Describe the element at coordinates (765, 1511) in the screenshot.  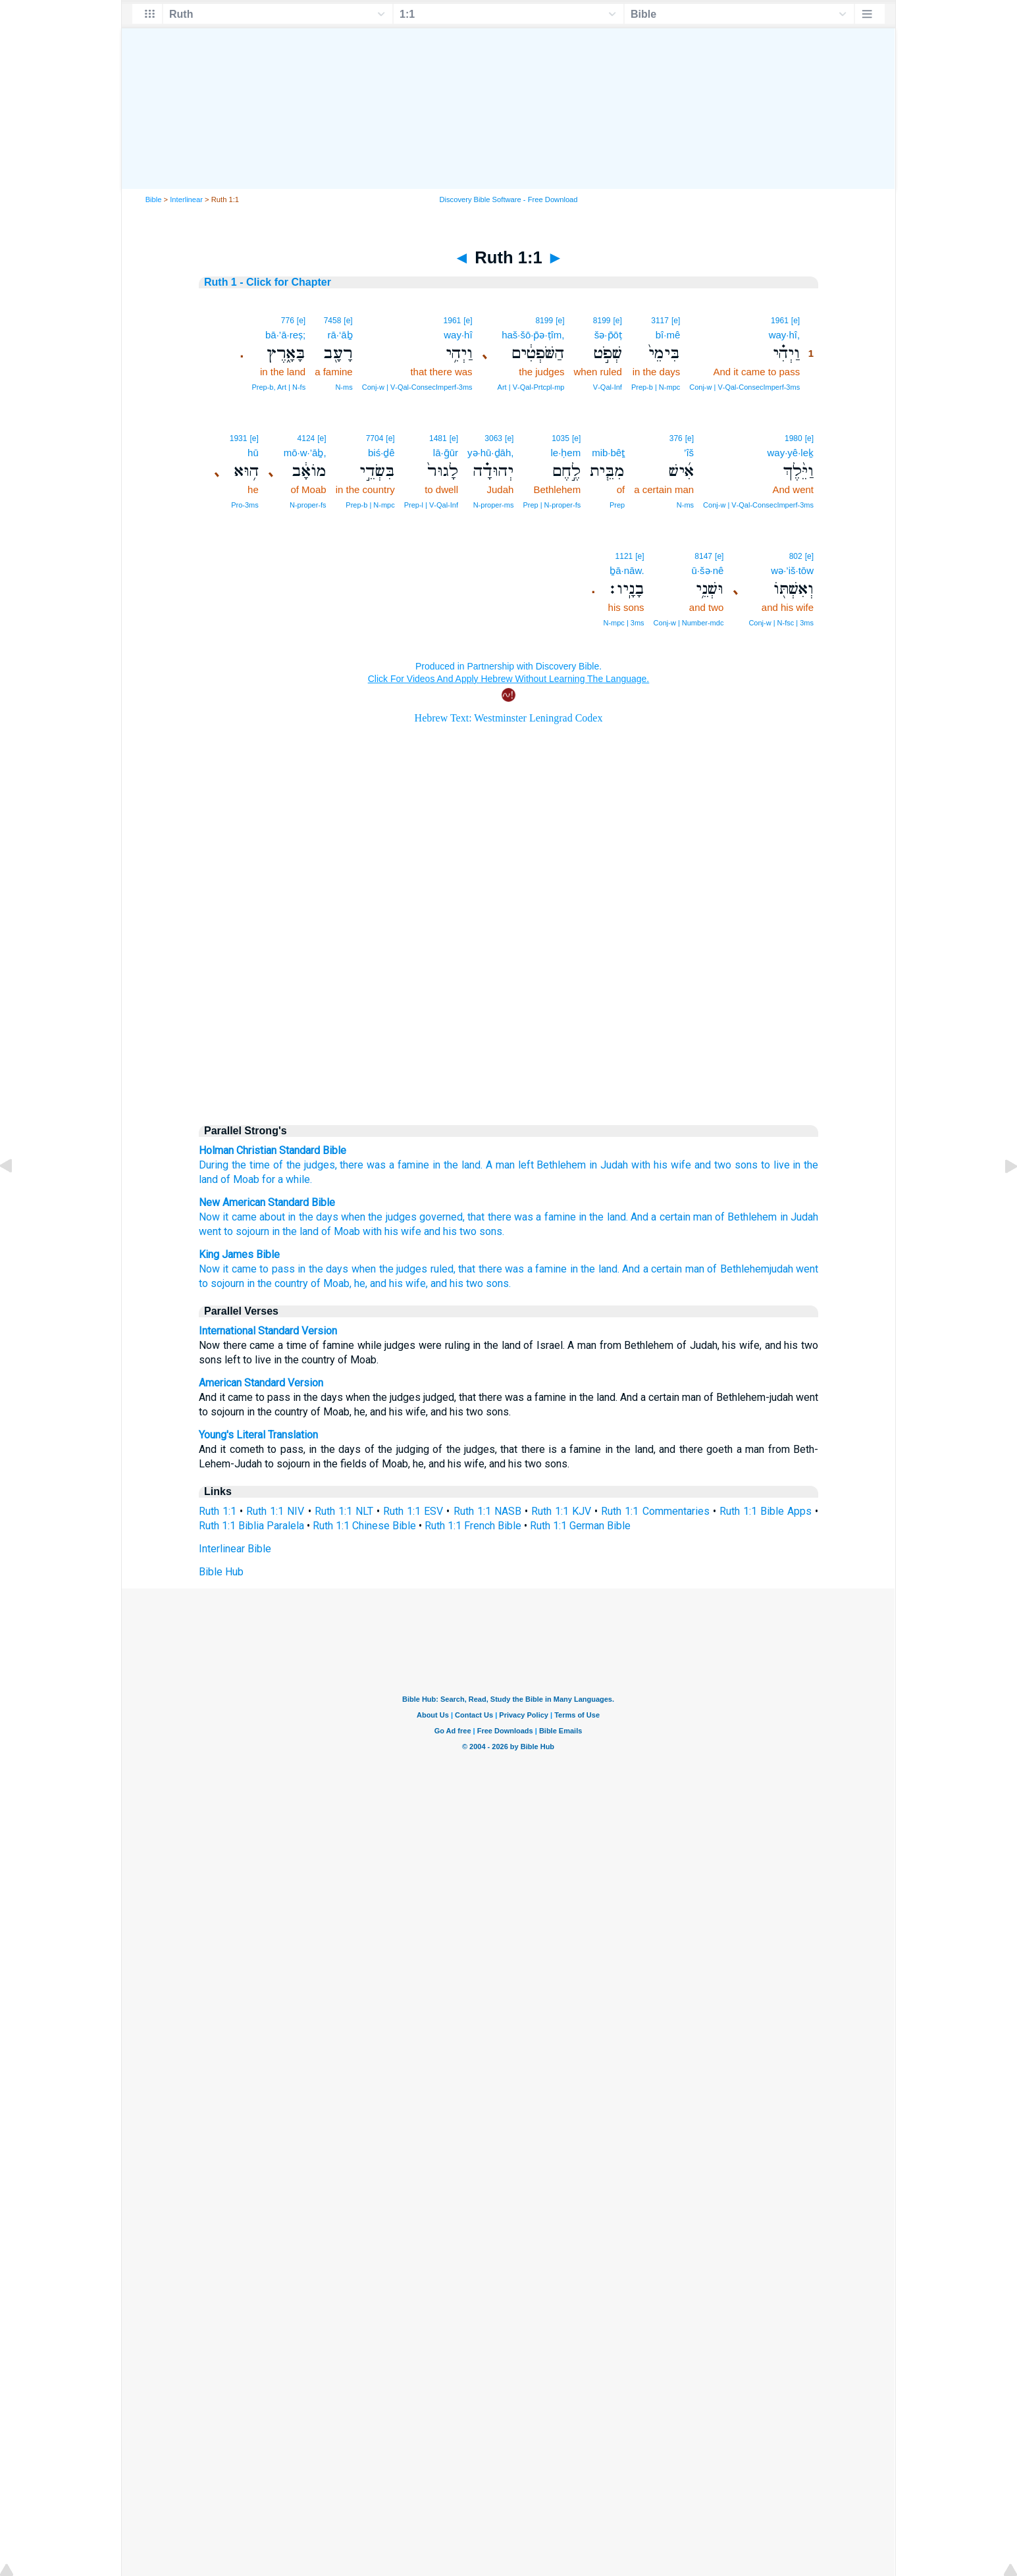
I see `Ruth 1:1 Bible Apps` at that location.